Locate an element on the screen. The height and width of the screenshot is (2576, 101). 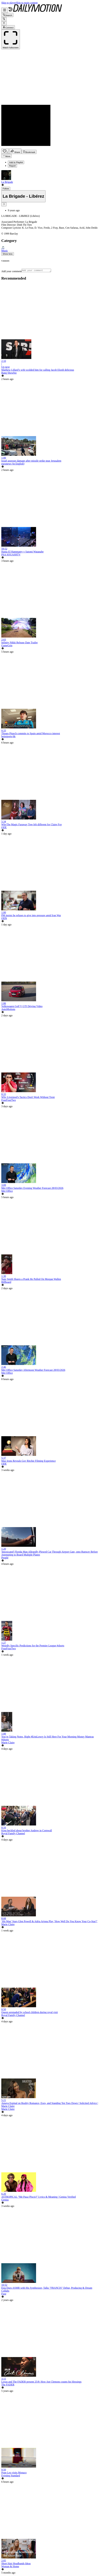
ASTROPICAL “Me Pasa (Piscis)” Lyrics & Meaning | Genius Verified is located at coordinates (38, 2197).